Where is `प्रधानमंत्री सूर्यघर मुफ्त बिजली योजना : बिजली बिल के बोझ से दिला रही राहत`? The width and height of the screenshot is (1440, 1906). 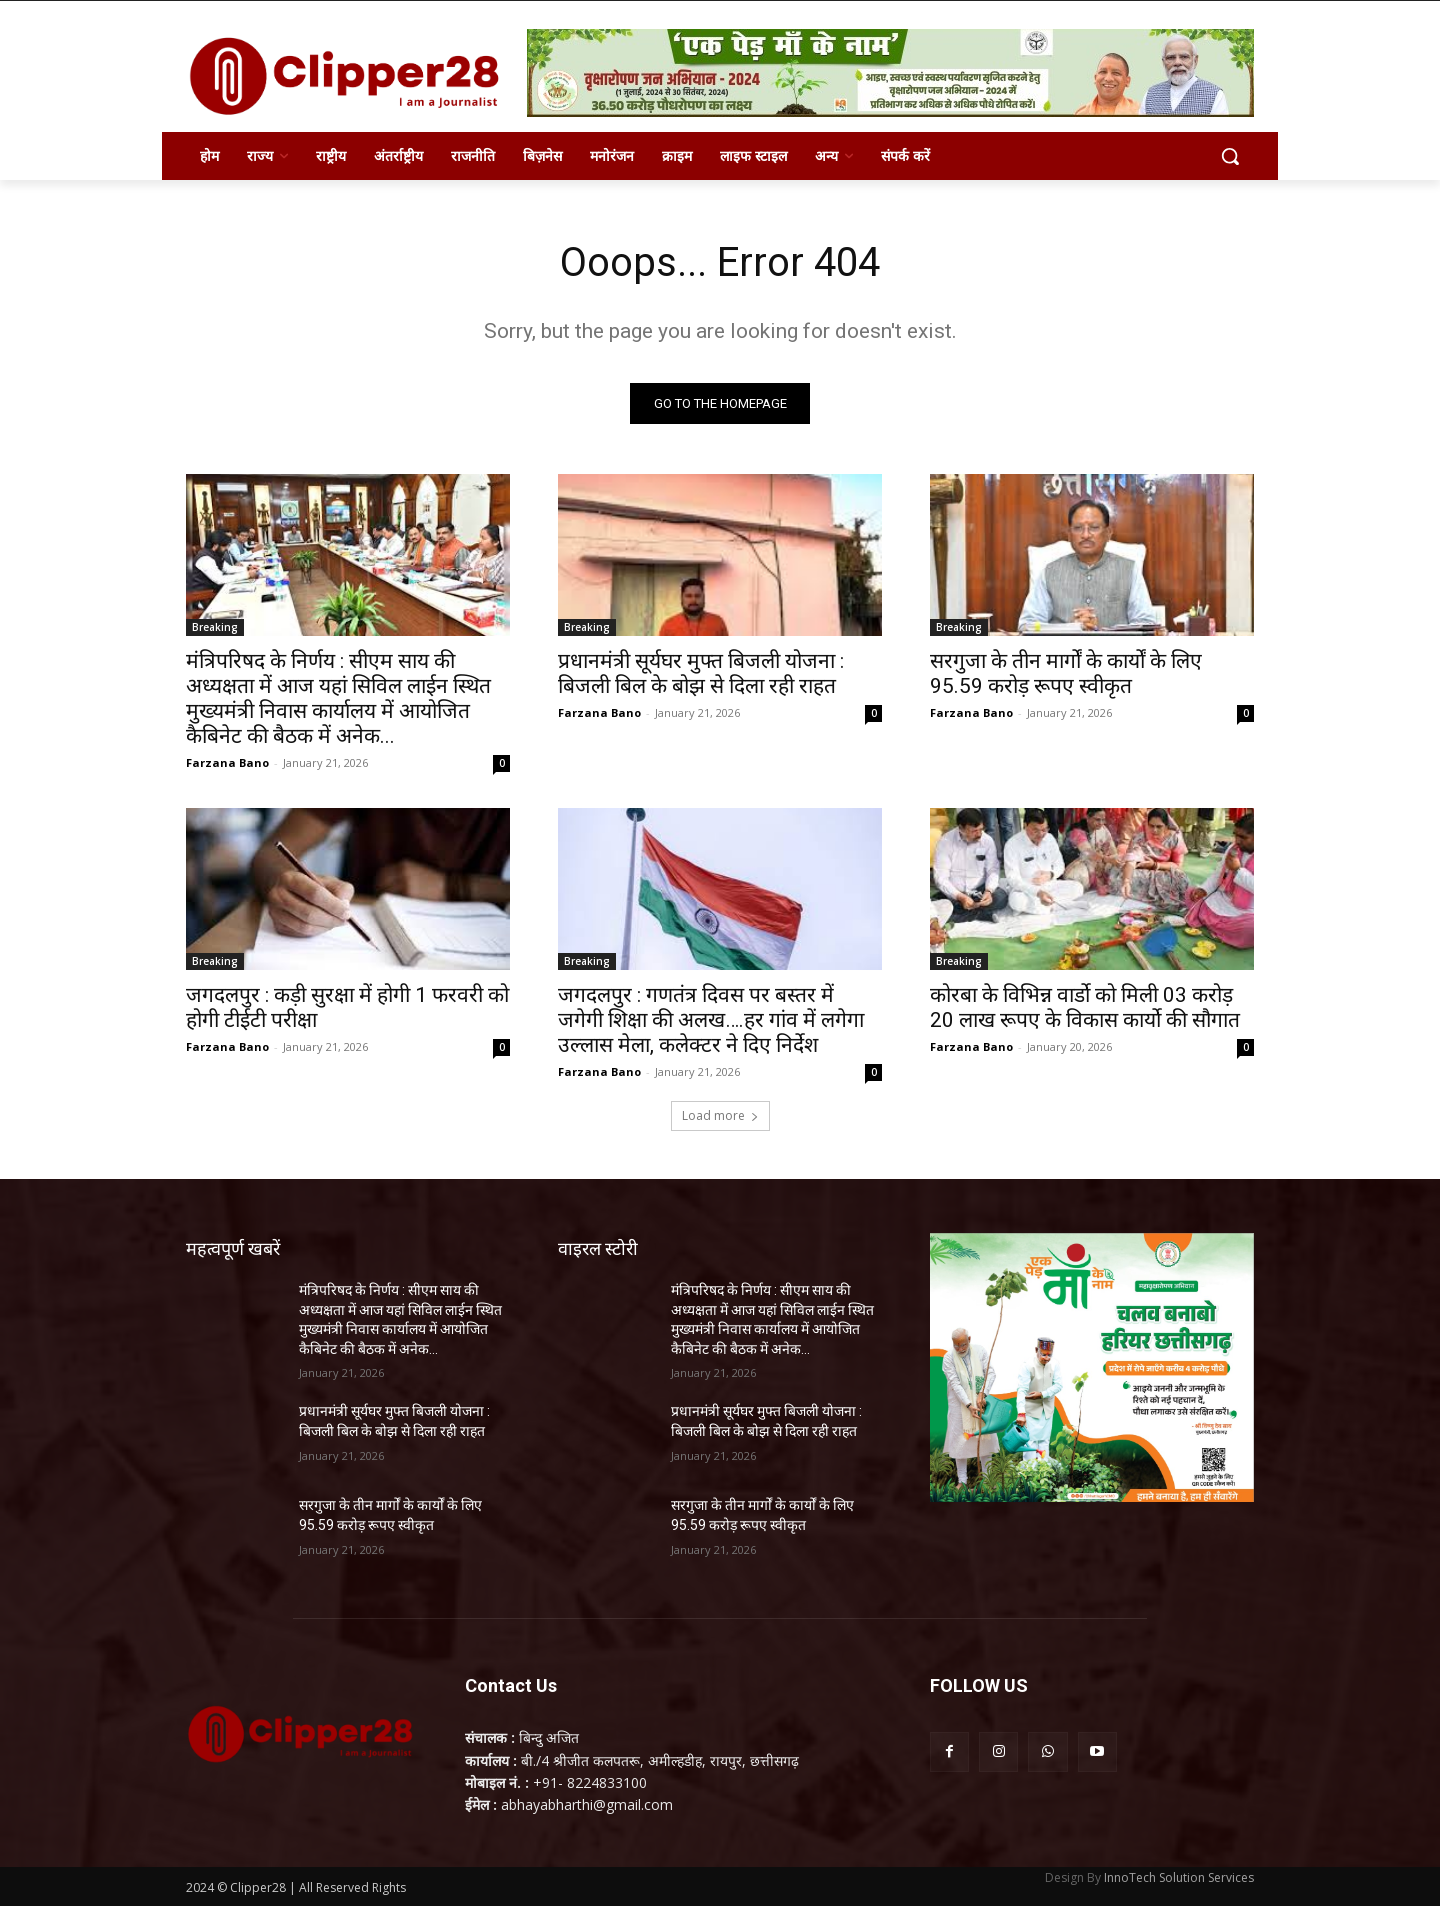
प्रधानमंत्री सूर्यघर मुफ्त बिजली योजना : बिजली बिल के बोझ से दिला रही राहत is located at coordinates (701, 673).